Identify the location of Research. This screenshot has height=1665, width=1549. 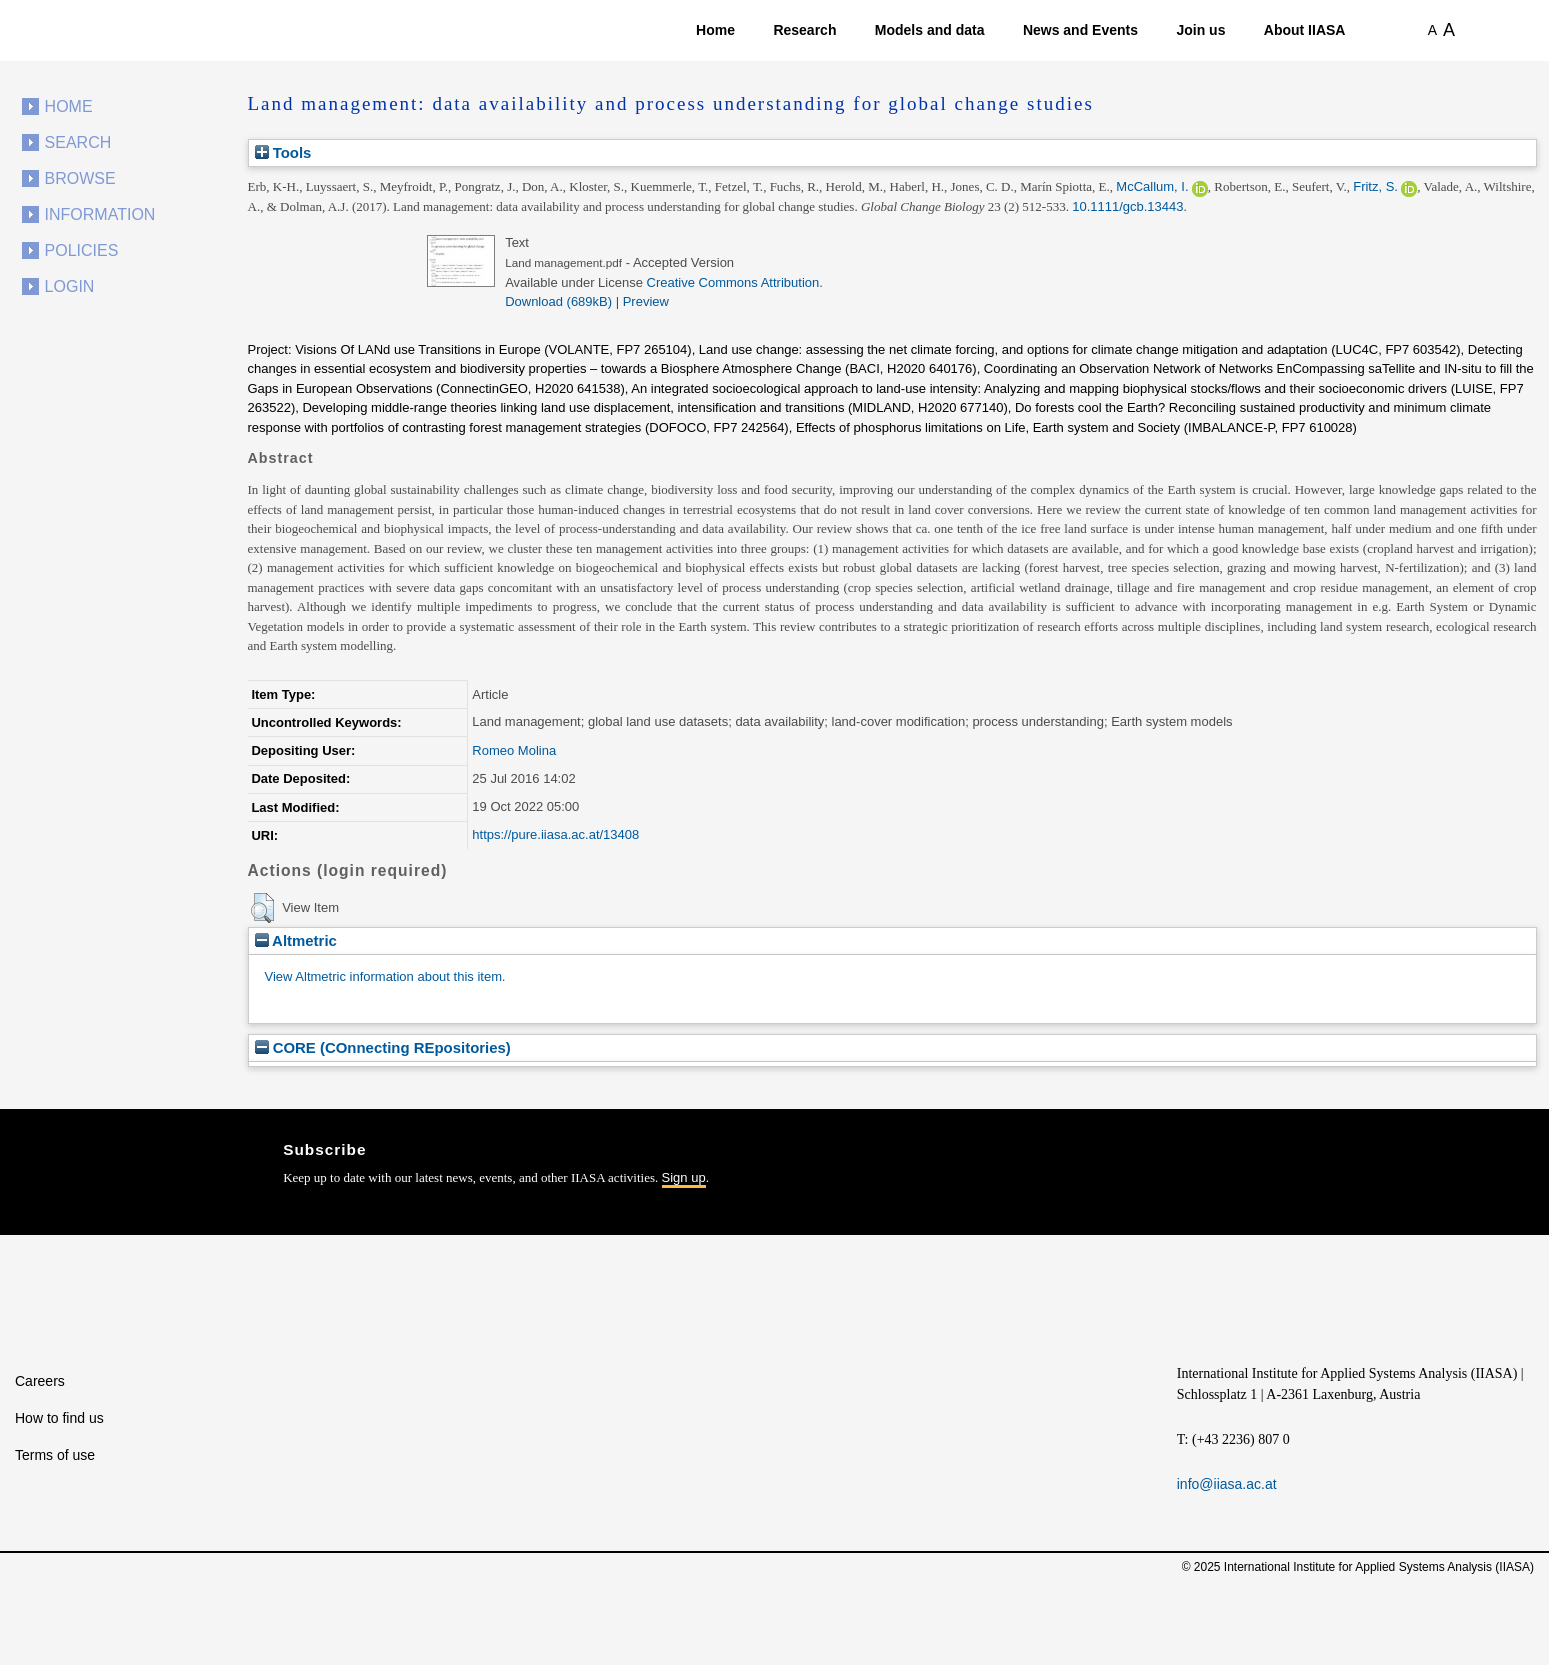
(804, 30).